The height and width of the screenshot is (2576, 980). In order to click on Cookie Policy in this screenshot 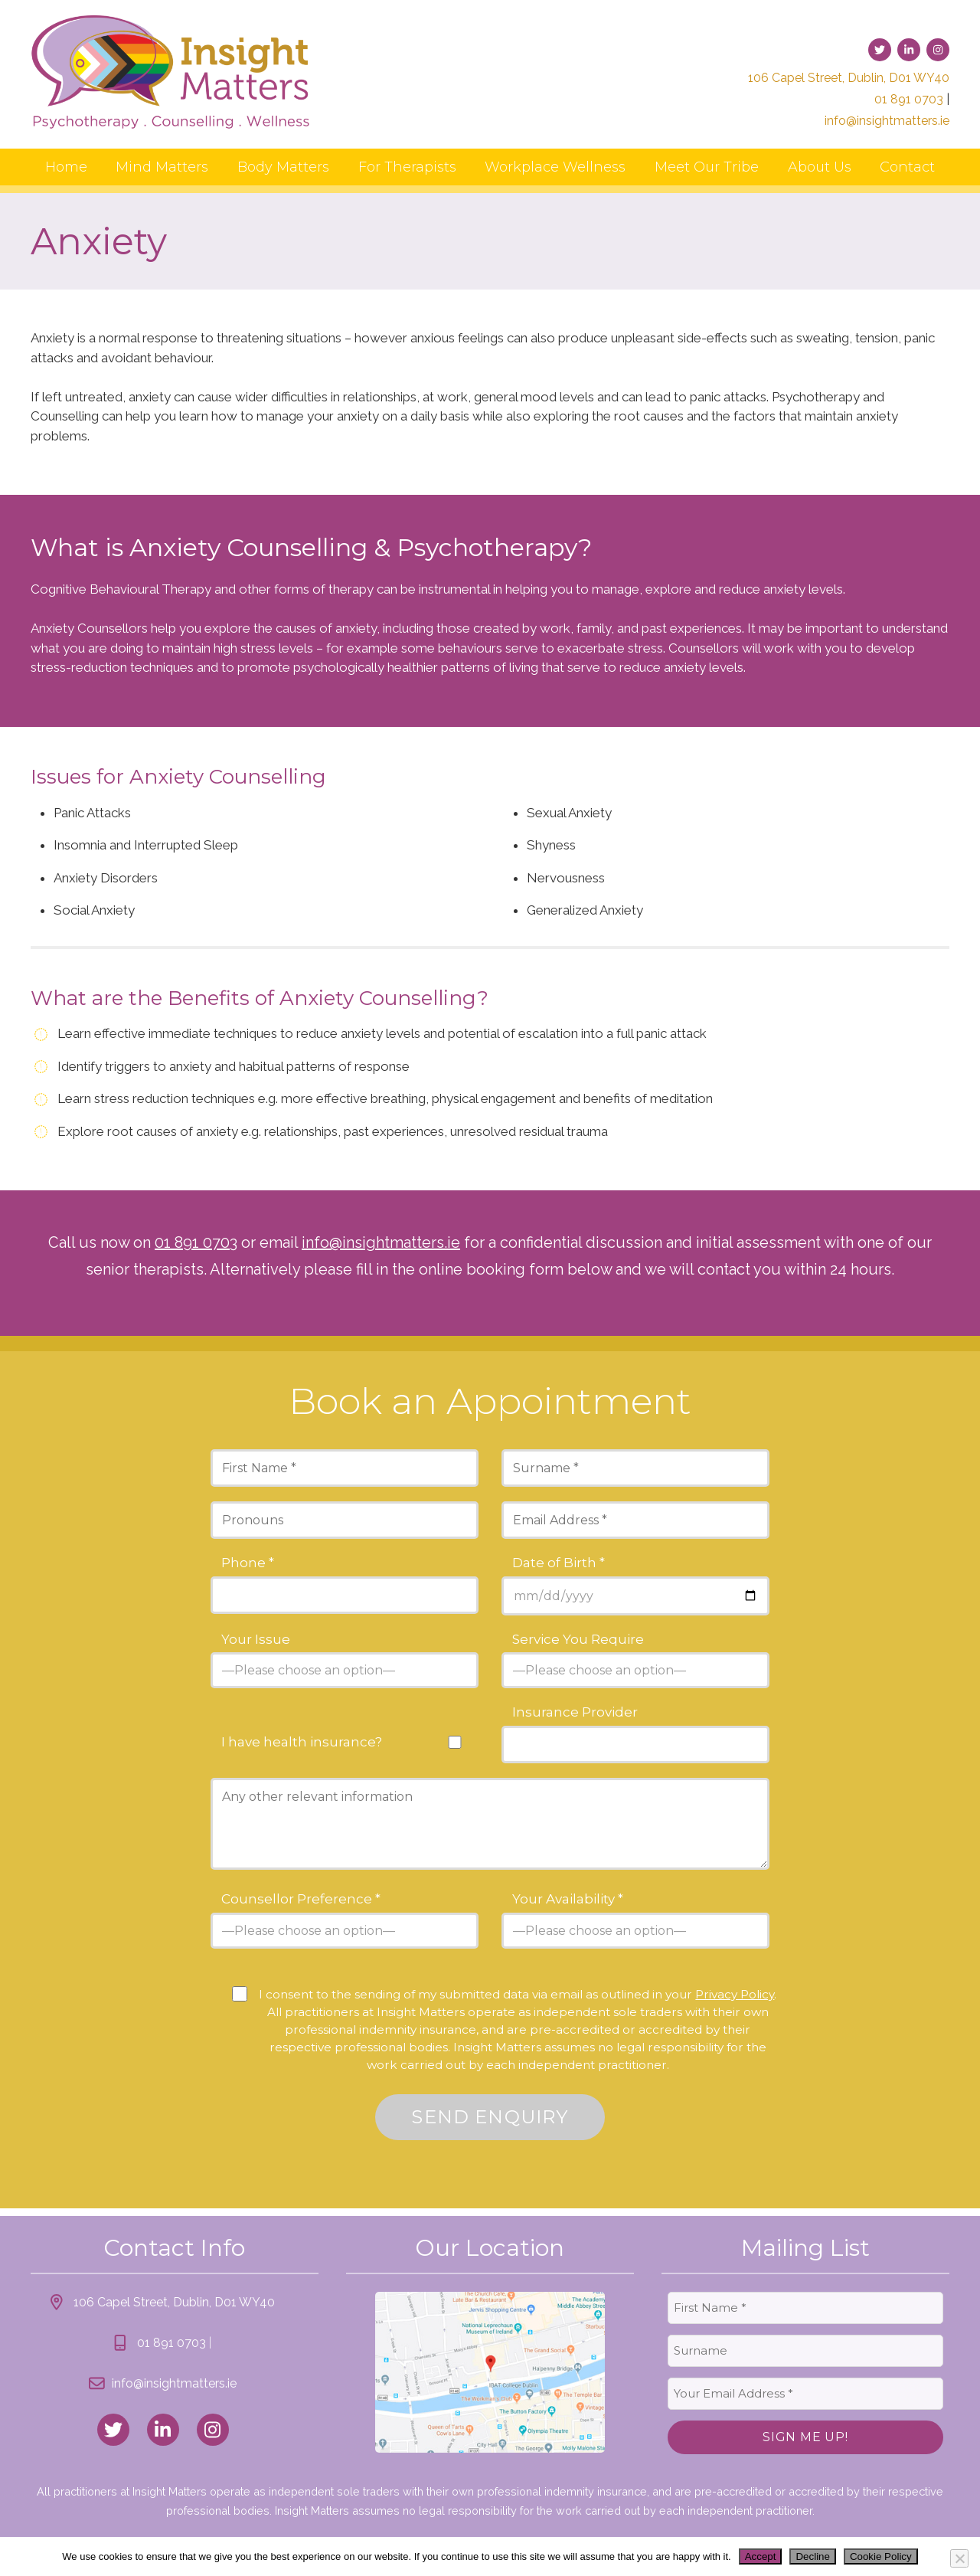, I will do `click(881, 2556)`.